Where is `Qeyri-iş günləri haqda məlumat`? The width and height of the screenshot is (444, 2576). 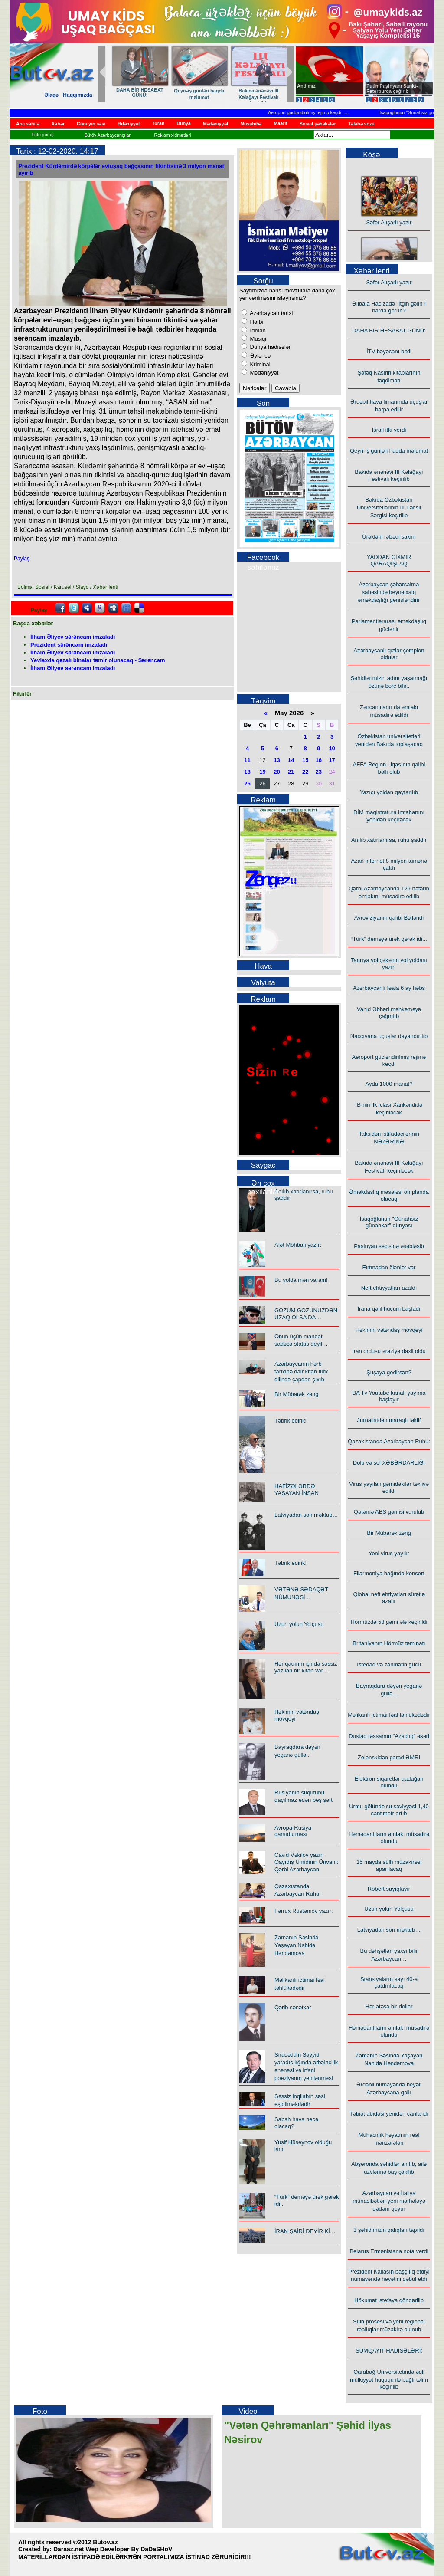
Qeyri-iş günləri haqda məlumat is located at coordinates (389, 450).